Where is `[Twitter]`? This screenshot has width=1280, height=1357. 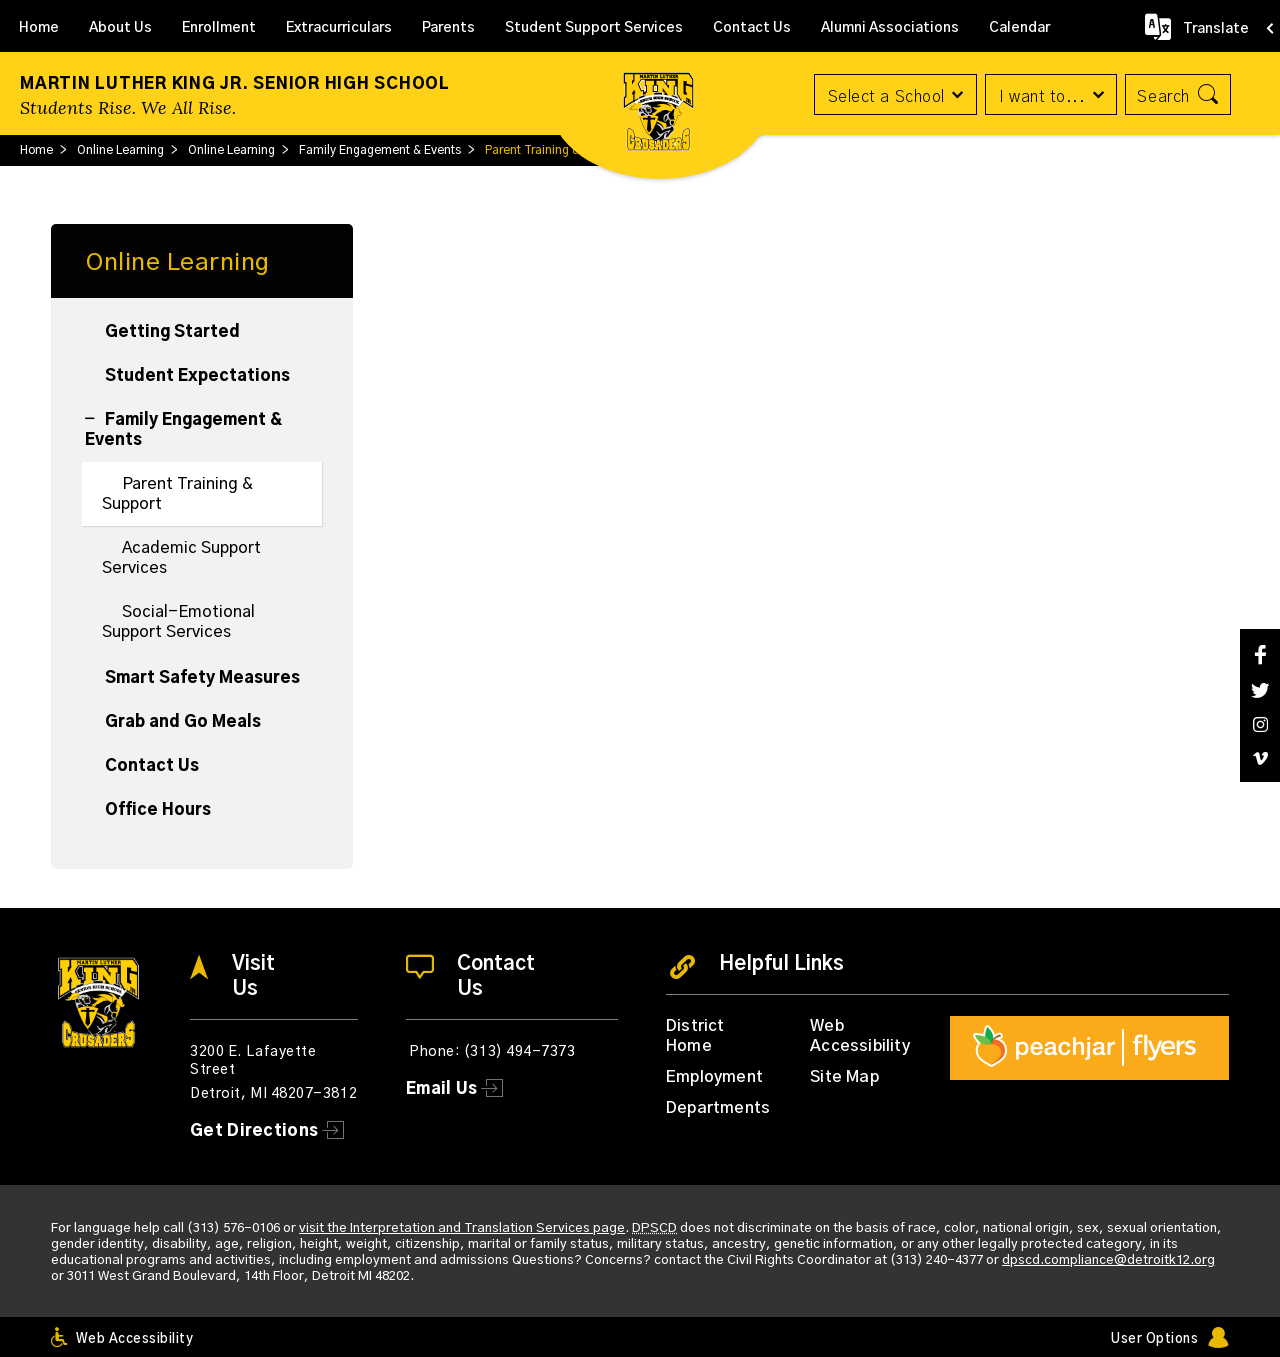 [Twitter] is located at coordinates (1260, 690).